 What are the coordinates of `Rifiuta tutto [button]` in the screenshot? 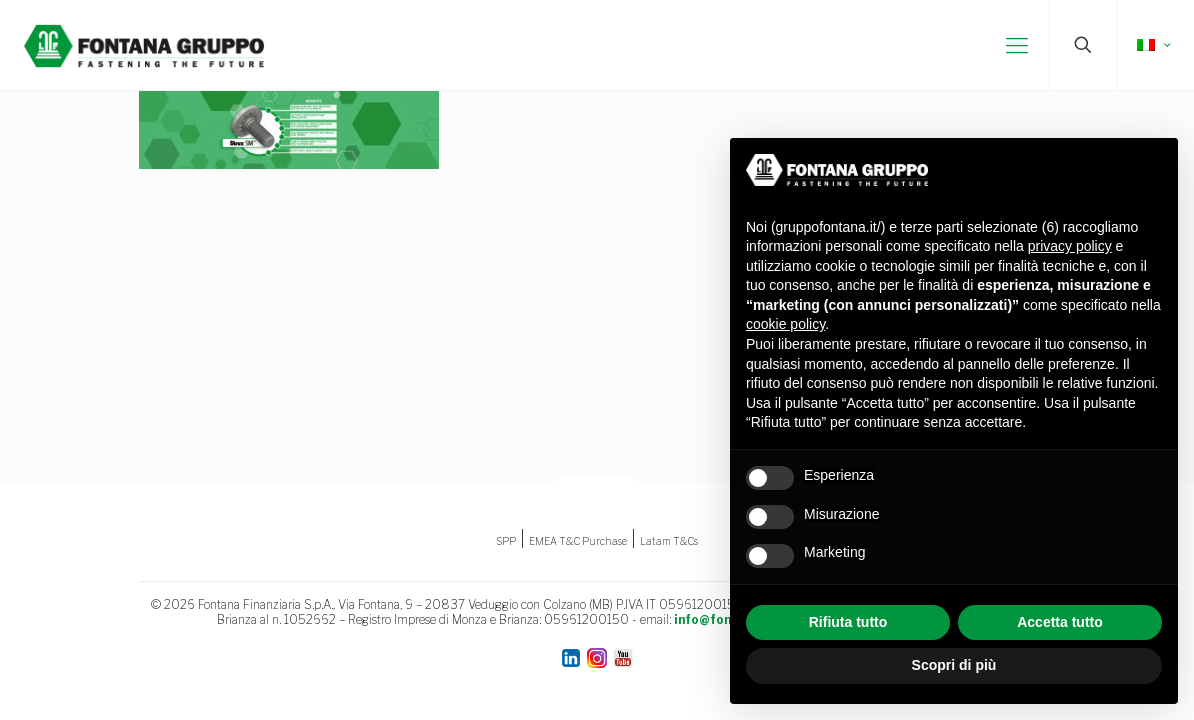 It's located at (848, 622).